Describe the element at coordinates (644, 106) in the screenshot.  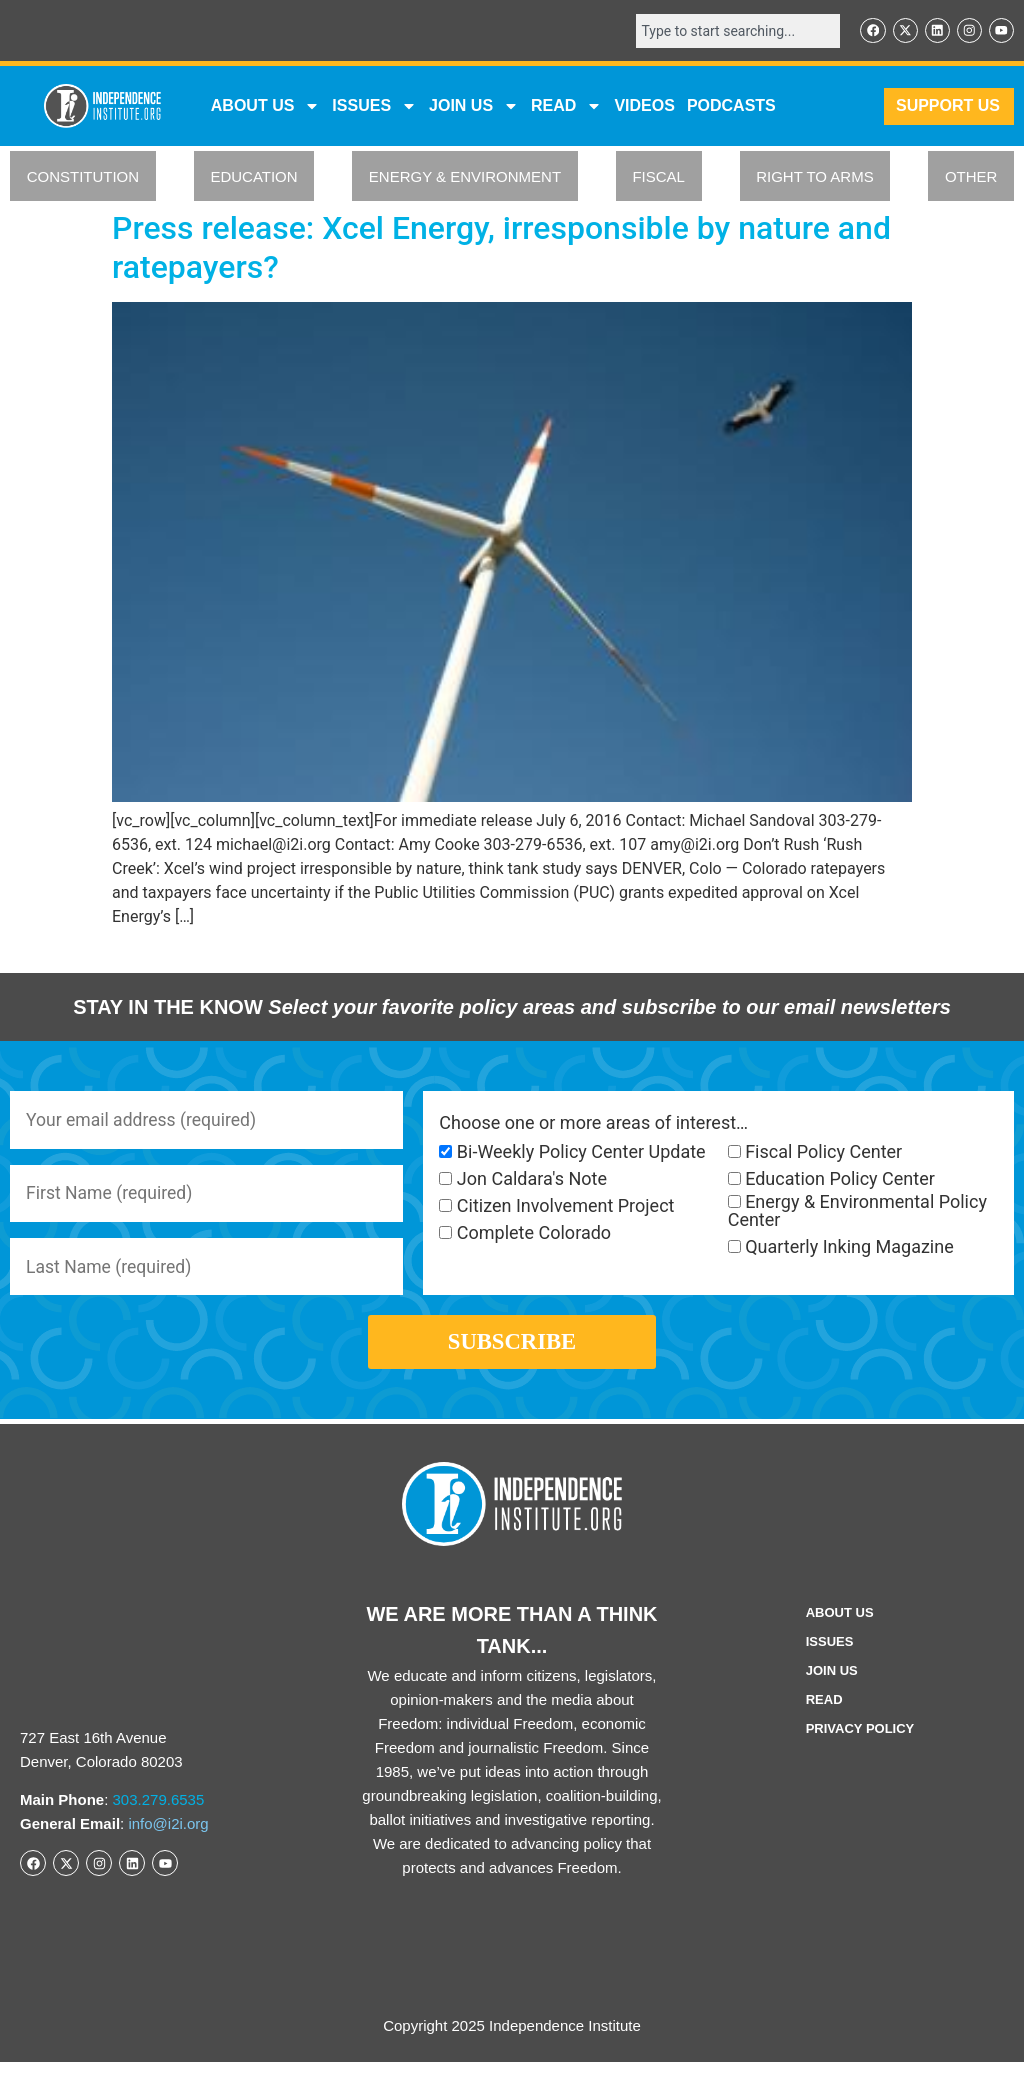
I see `VIDEOS` at that location.